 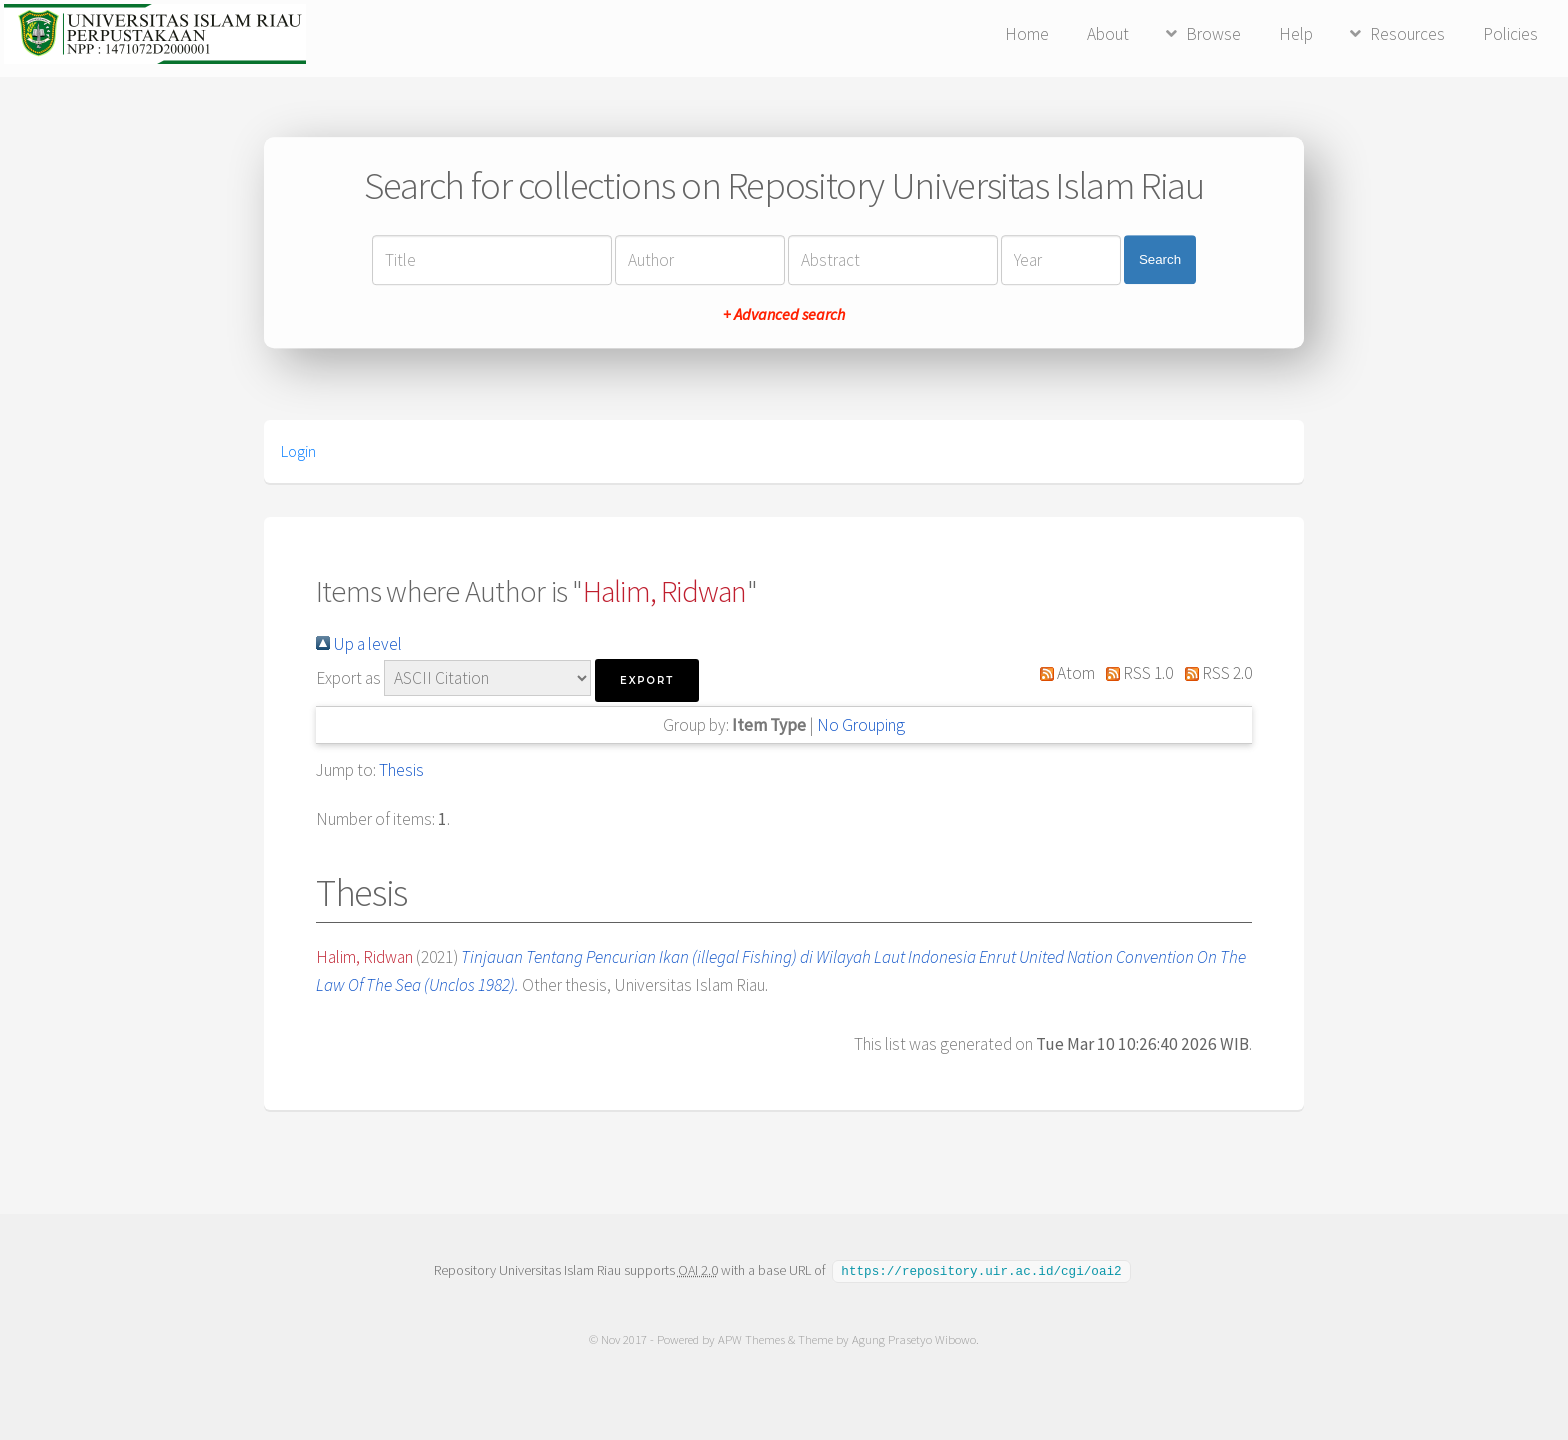 What do you see at coordinates (751, 1338) in the screenshot?
I see `APW Themes` at bounding box center [751, 1338].